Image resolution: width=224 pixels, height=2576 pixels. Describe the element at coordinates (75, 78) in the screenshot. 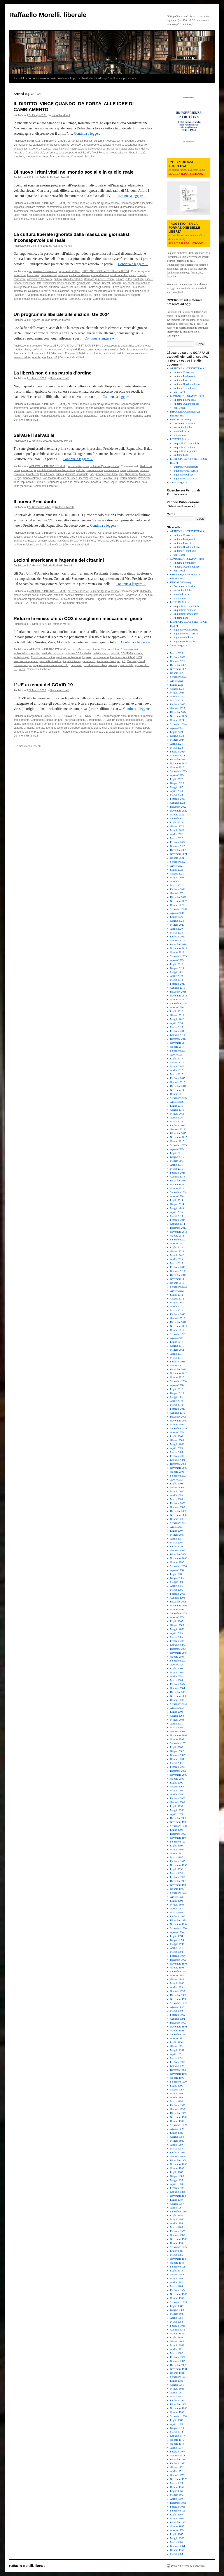

I see `La politica non è sognare, è costruire da ora in poi la libertà del cittadino più radicata e più estesa` at that location.